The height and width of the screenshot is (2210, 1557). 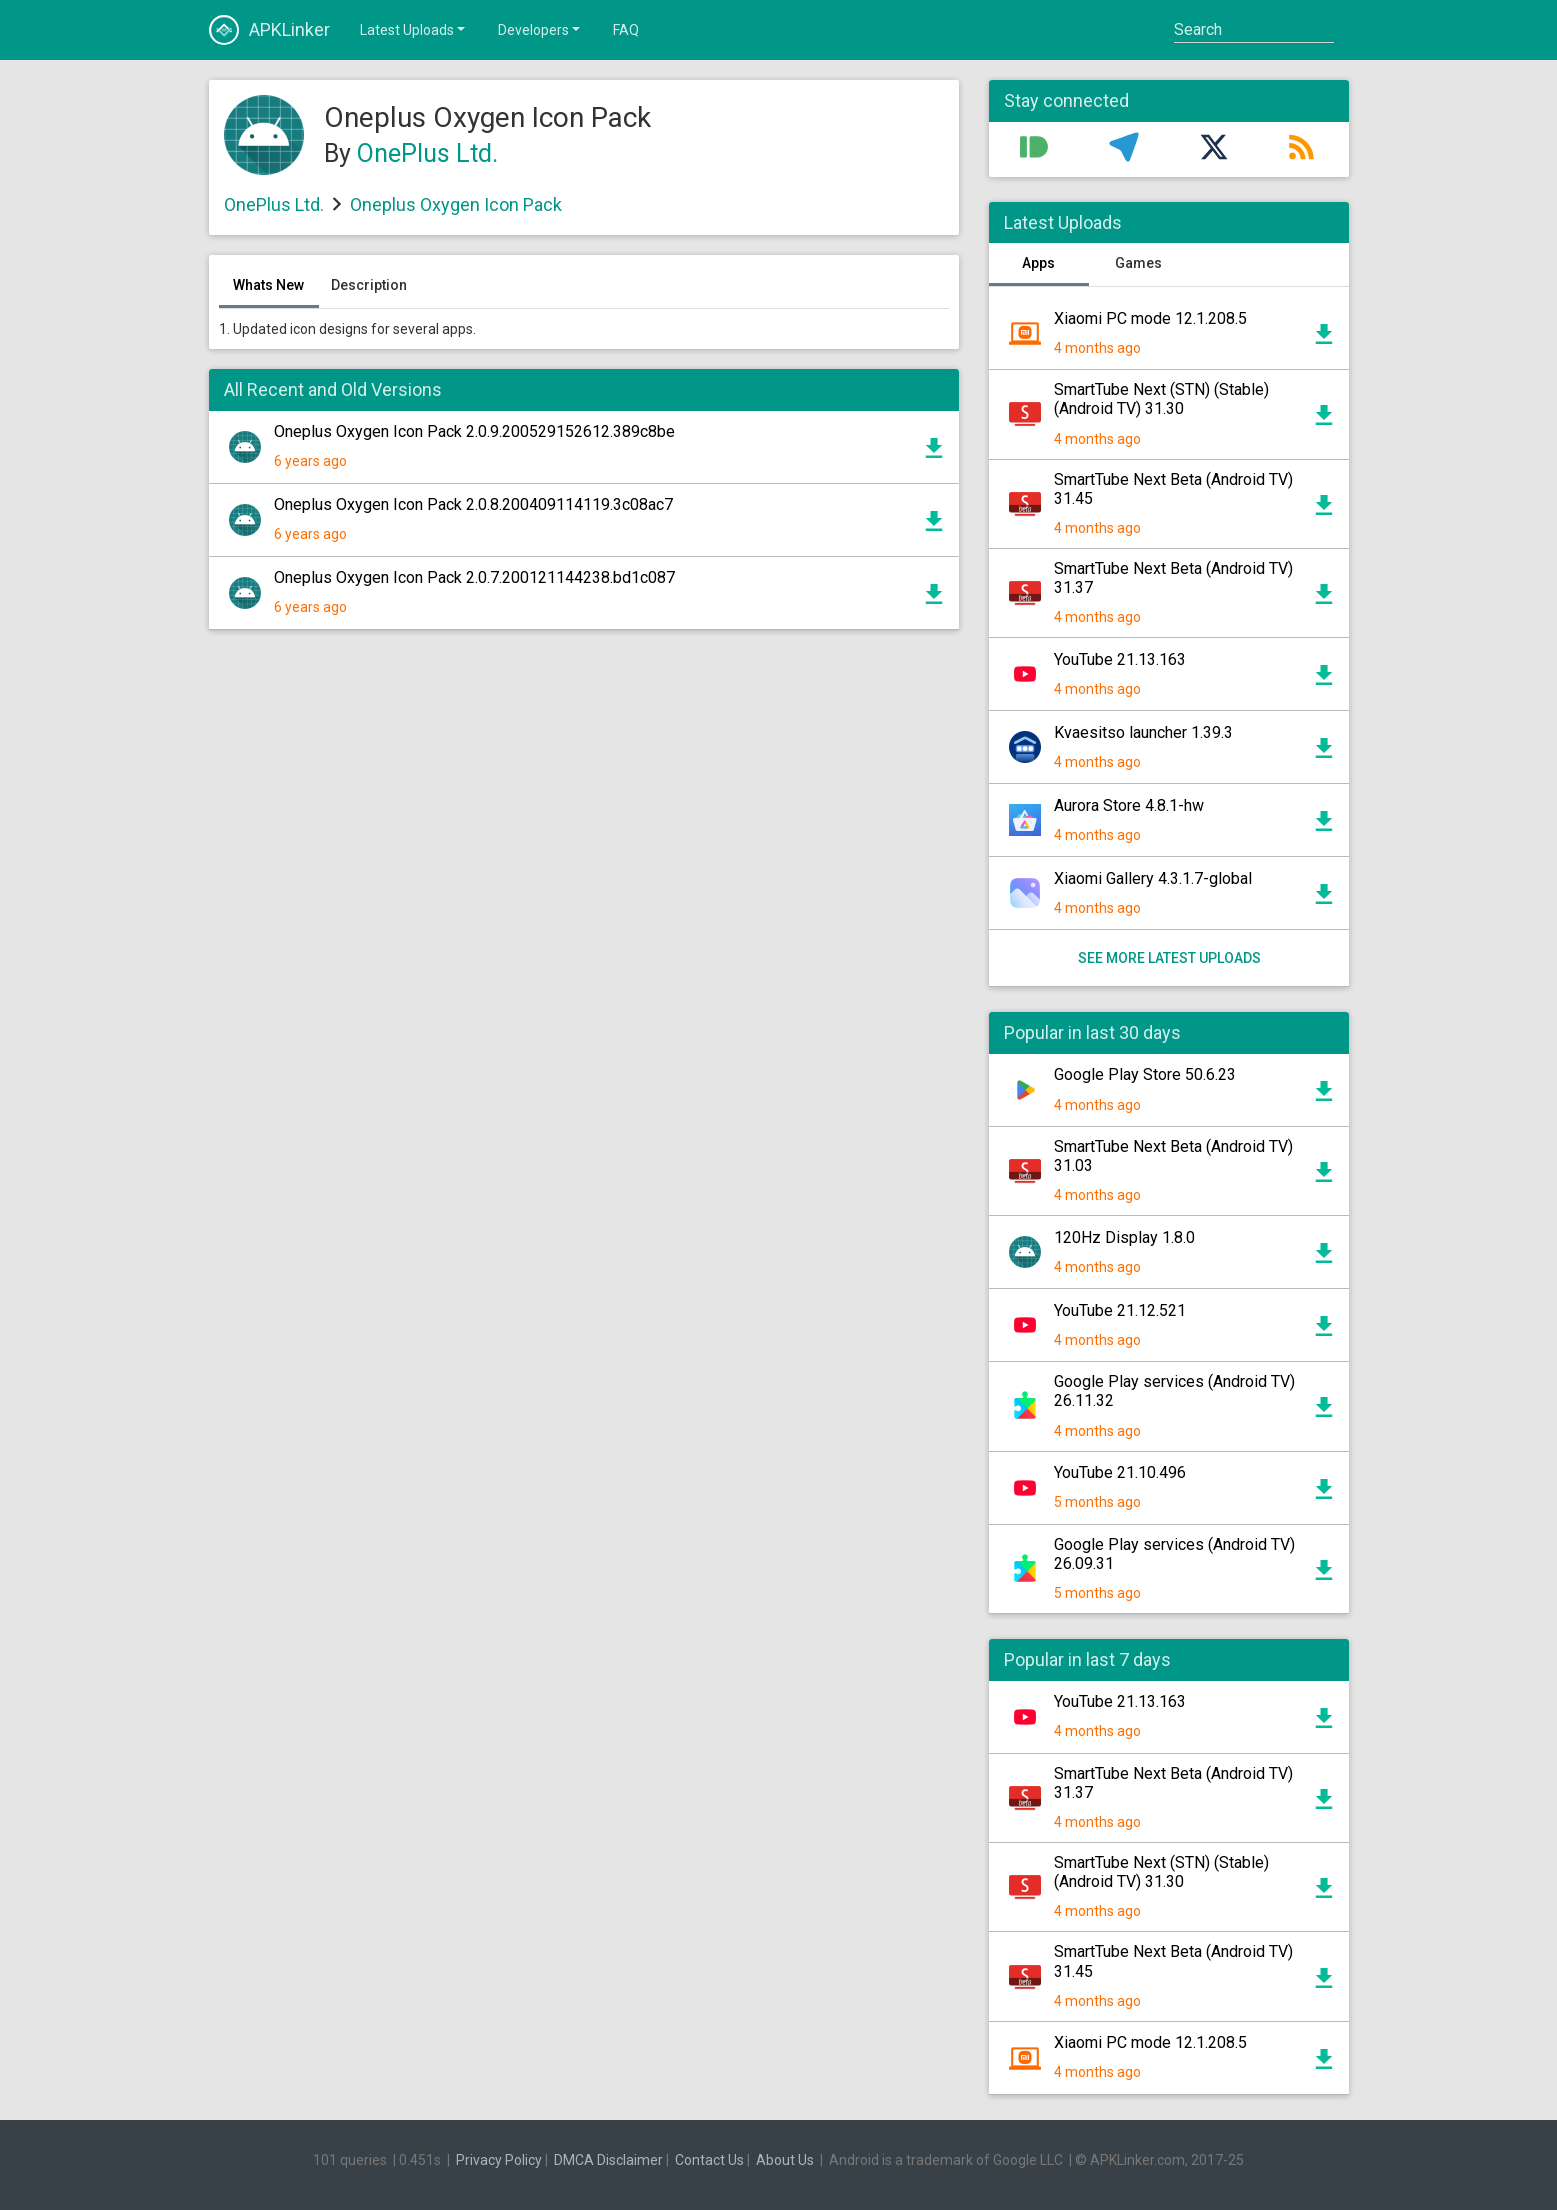 What do you see at coordinates (1120, 659) in the screenshot?
I see `YouTube 21.13.163` at bounding box center [1120, 659].